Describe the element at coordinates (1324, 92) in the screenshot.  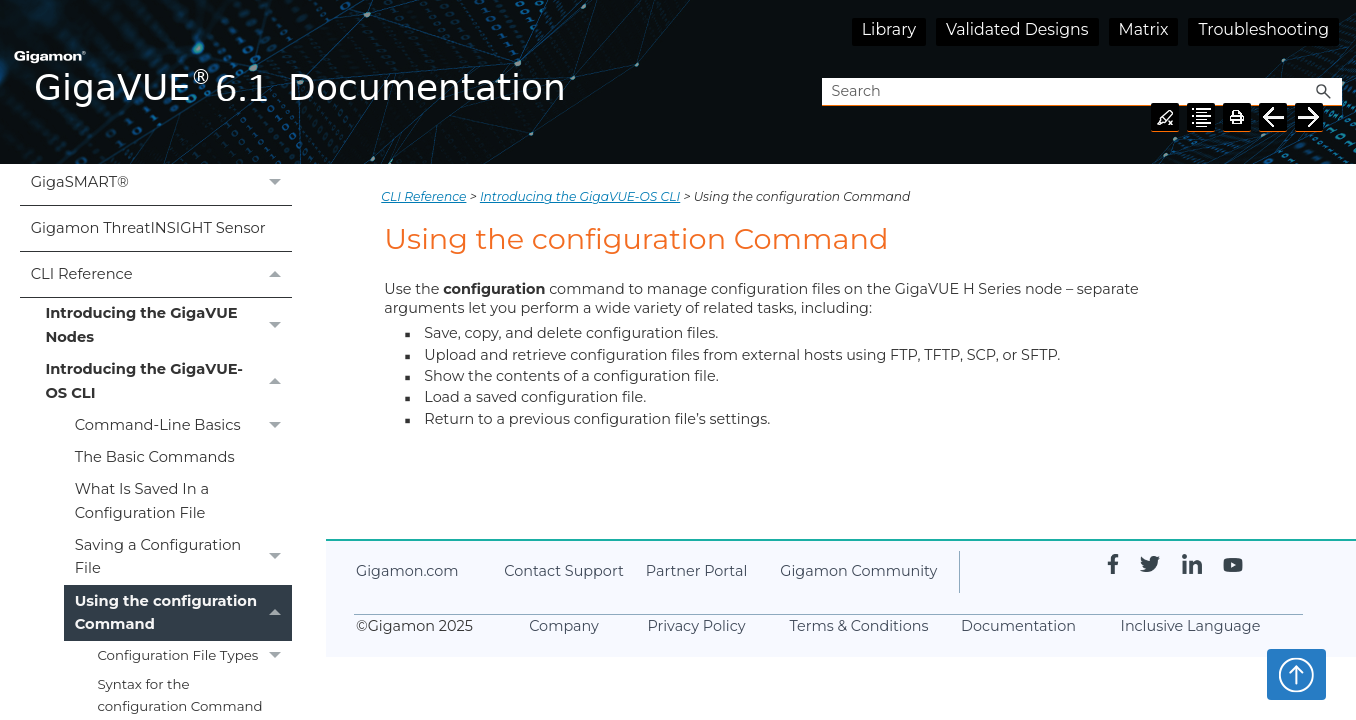
I see `[button]` at that location.